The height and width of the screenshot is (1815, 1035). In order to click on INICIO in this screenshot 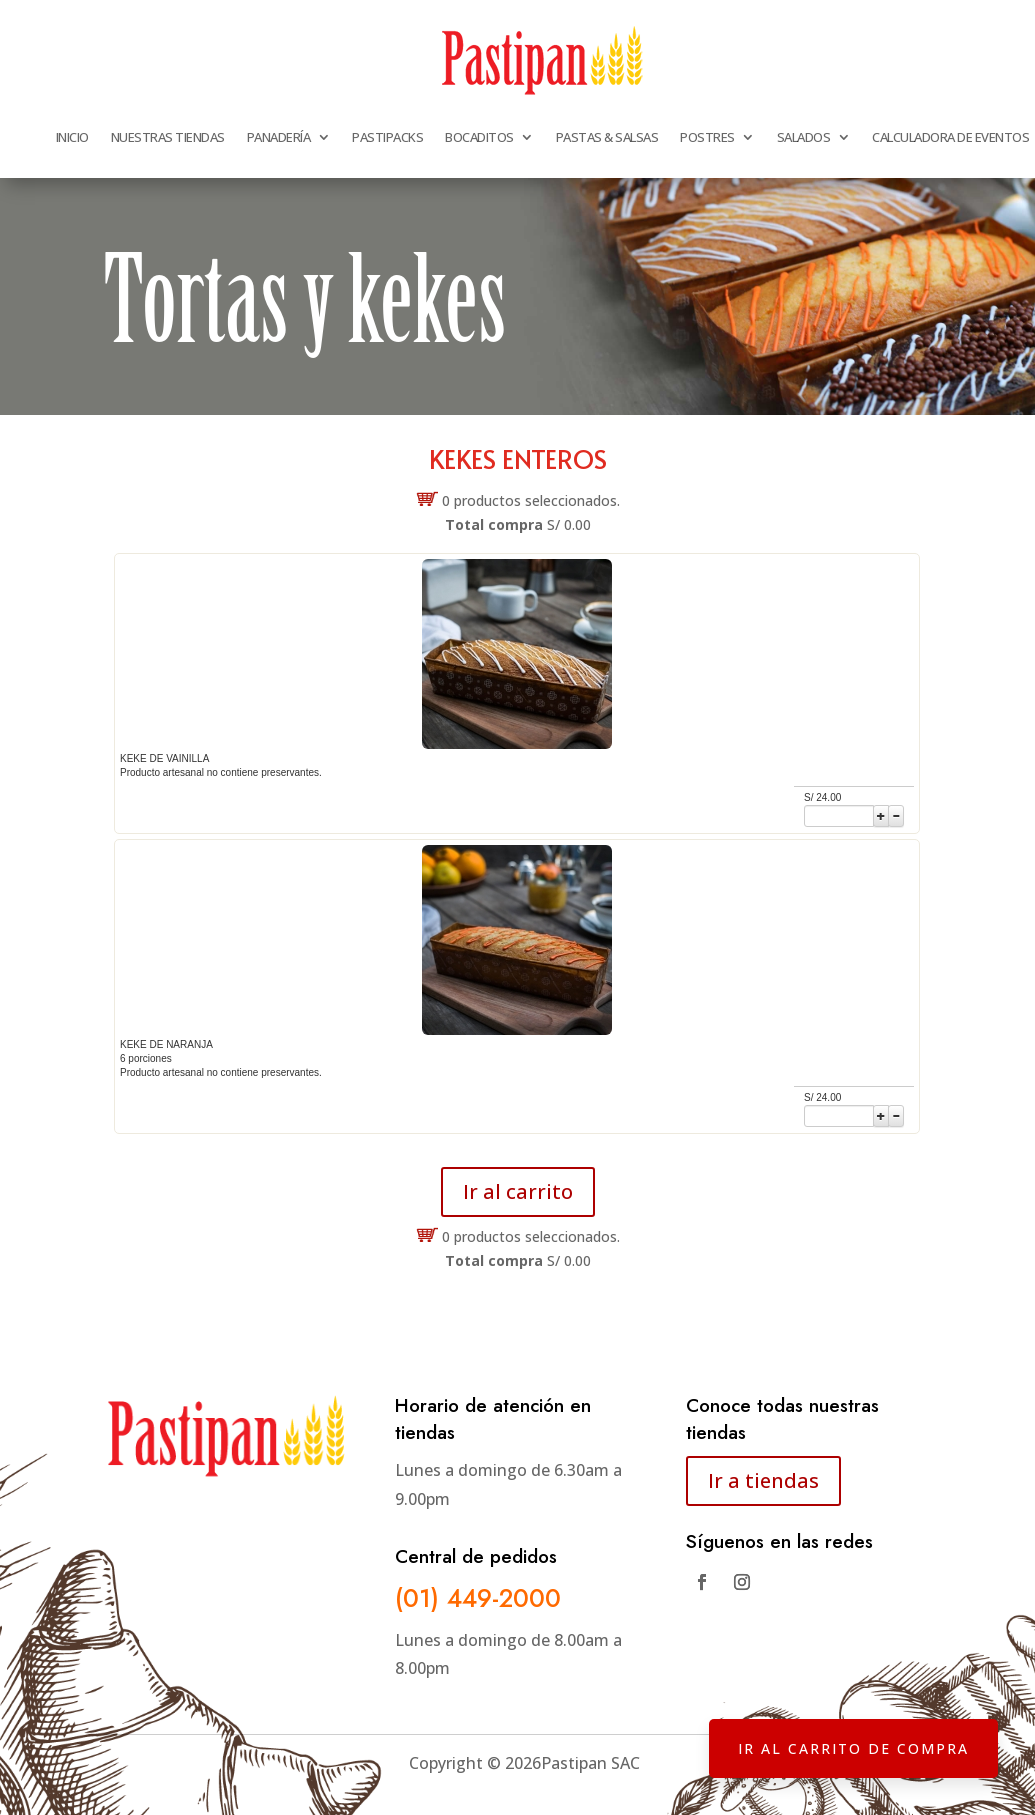, I will do `click(72, 137)`.